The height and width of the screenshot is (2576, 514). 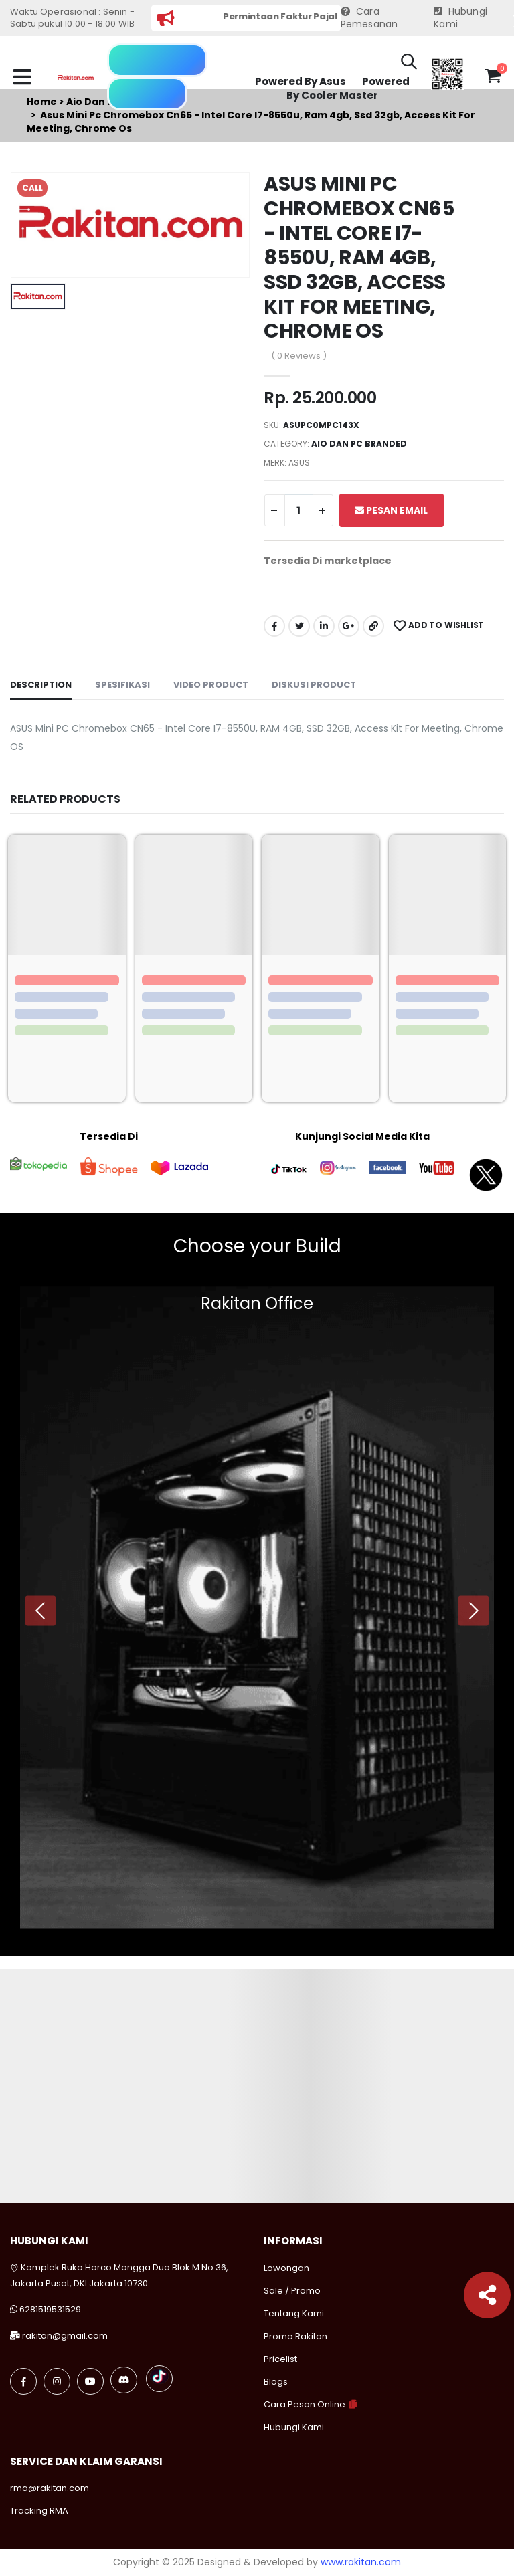 What do you see at coordinates (39, 2510) in the screenshot?
I see `Tracking RMA` at bounding box center [39, 2510].